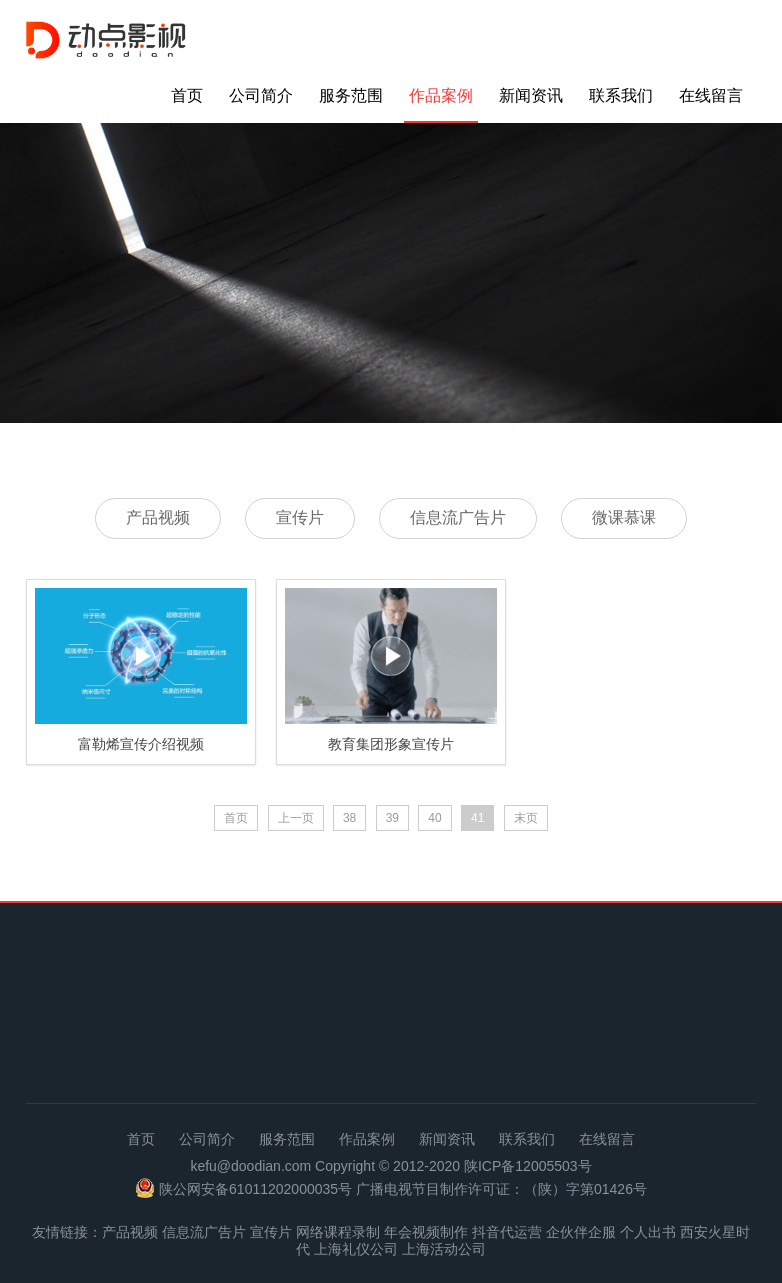  What do you see at coordinates (581, 1232) in the screenshot?
I see `企伙伴企服` at bounding box center [581, 1232].